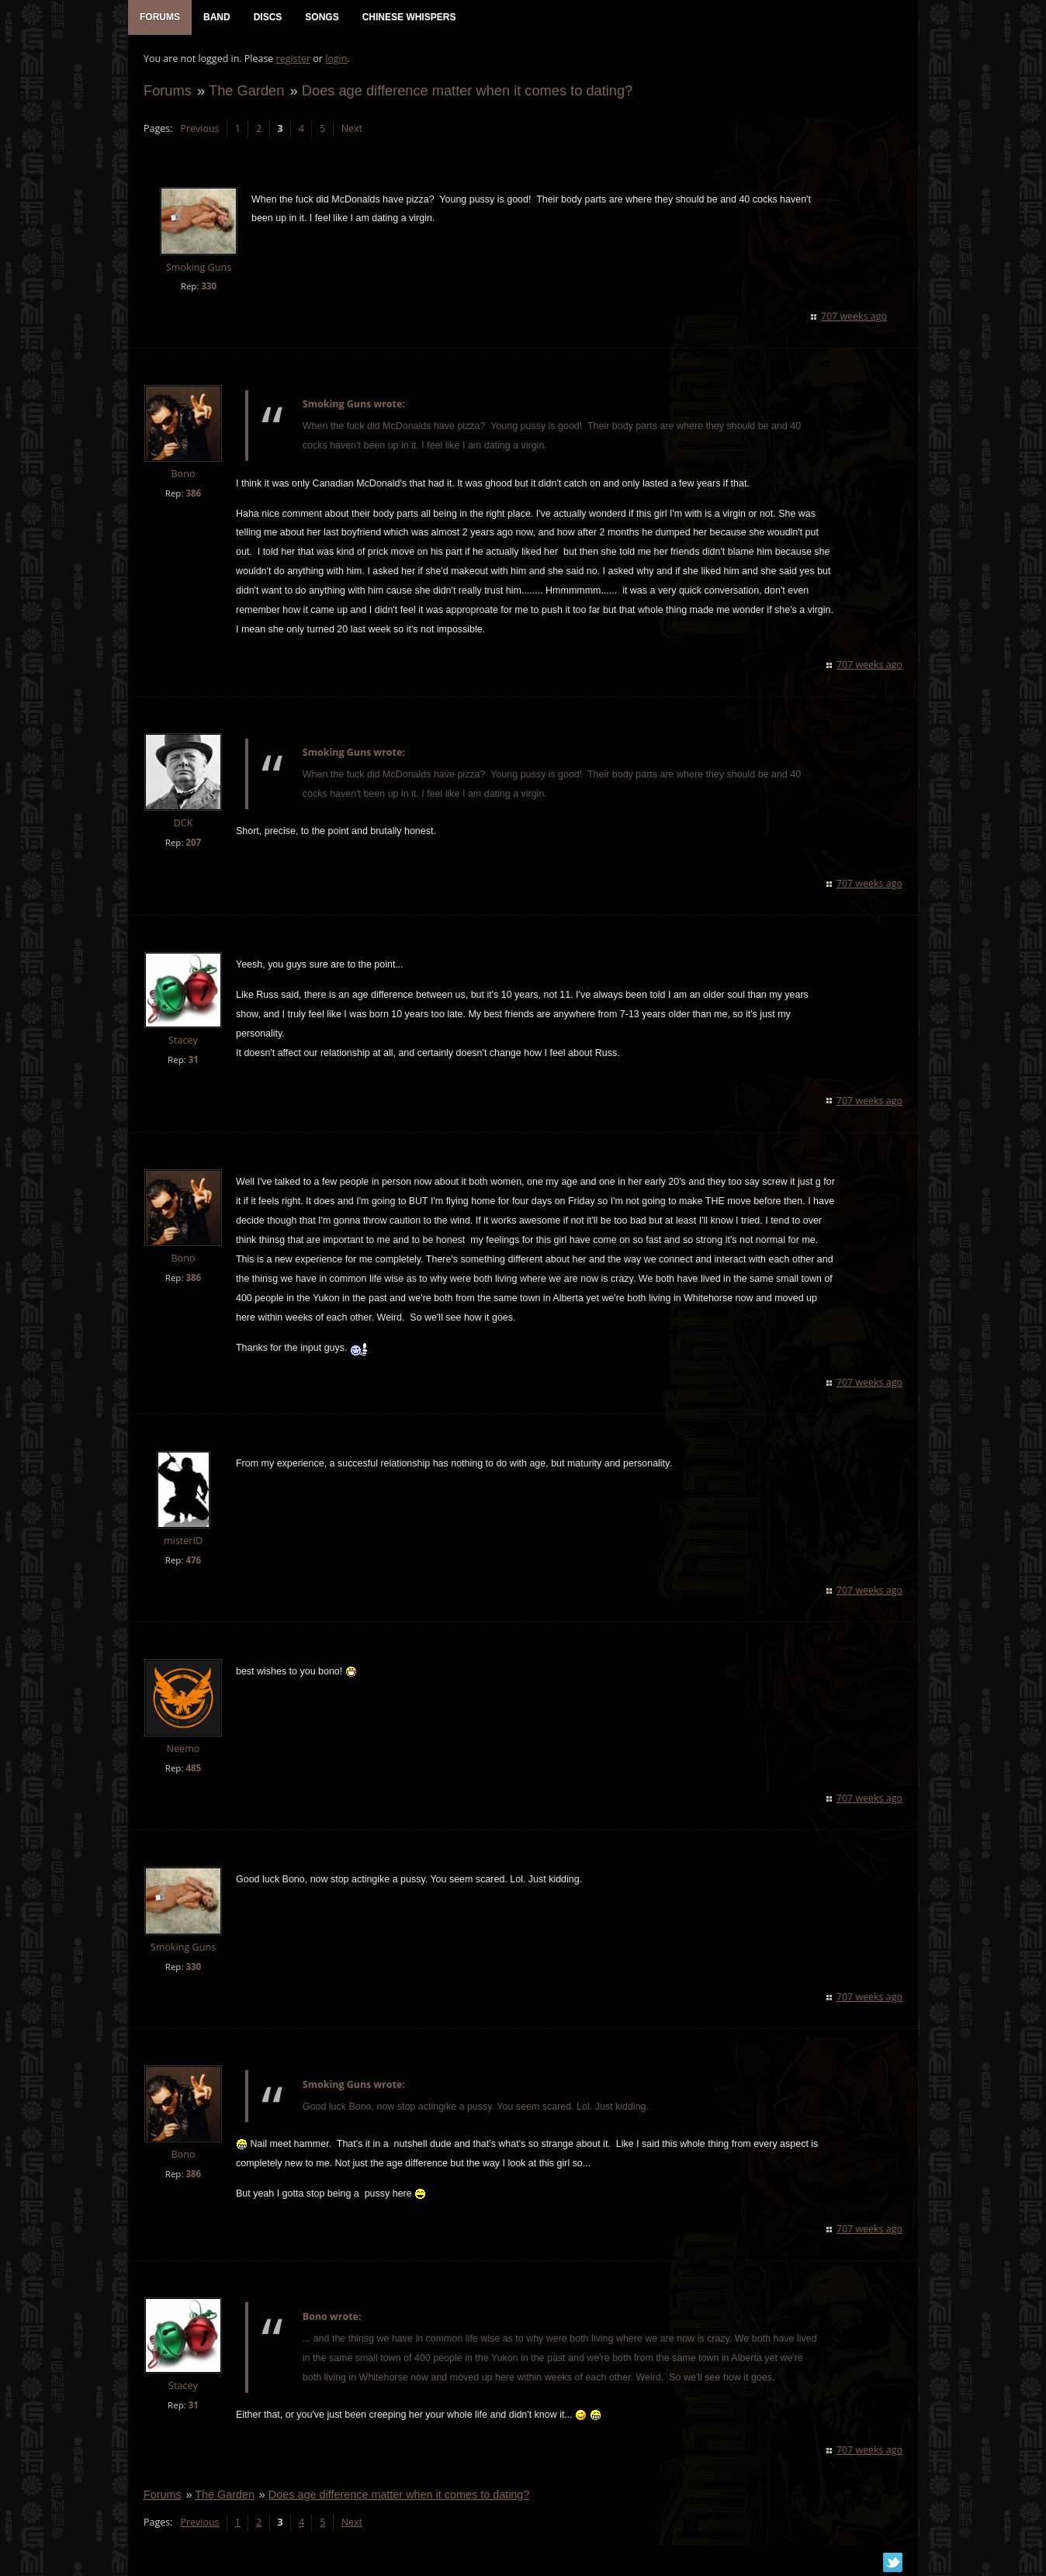 Image resolution: width=1046 pixels, height=2576 pixels. Describe the element at coordinates (854, 316) in the screenshot. I see `707 weeks ago` at that location.